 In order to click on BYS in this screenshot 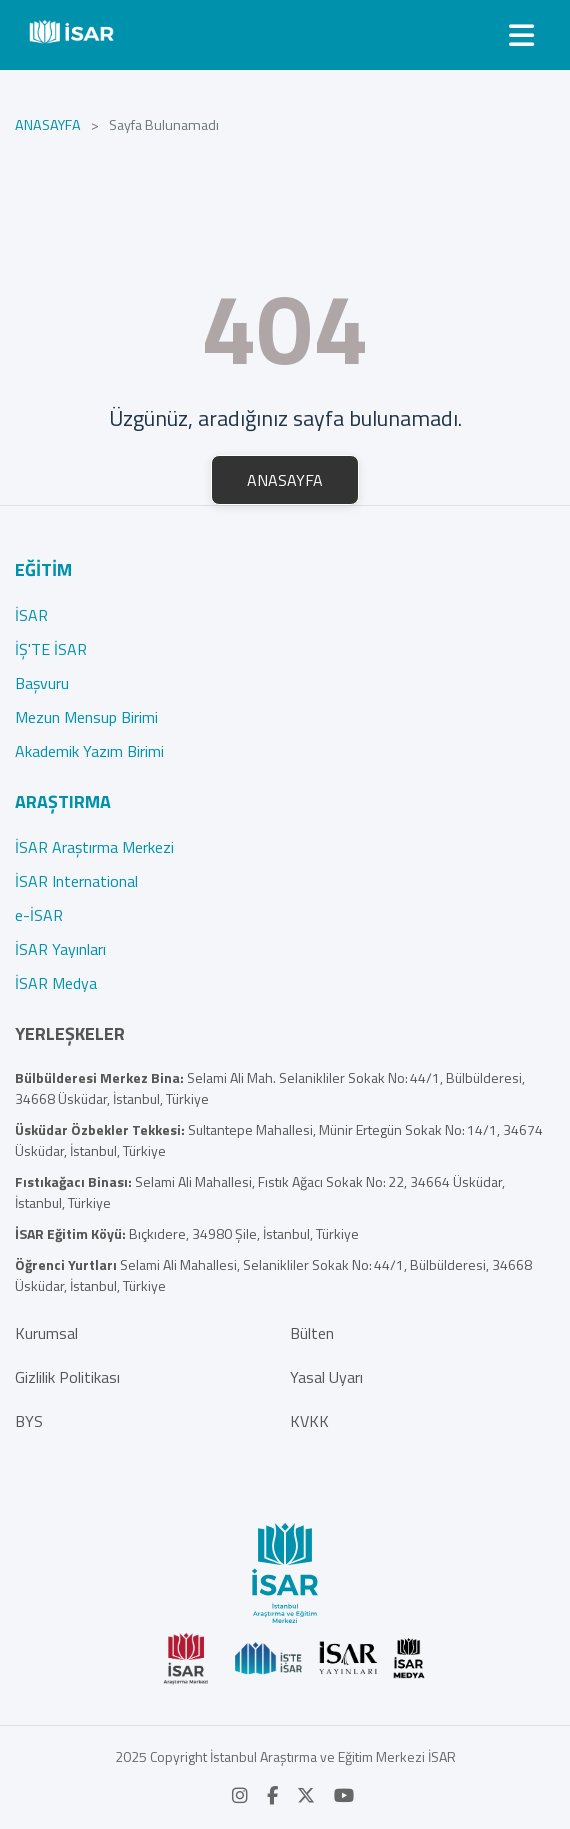, I will do `click(29, 1421)`.